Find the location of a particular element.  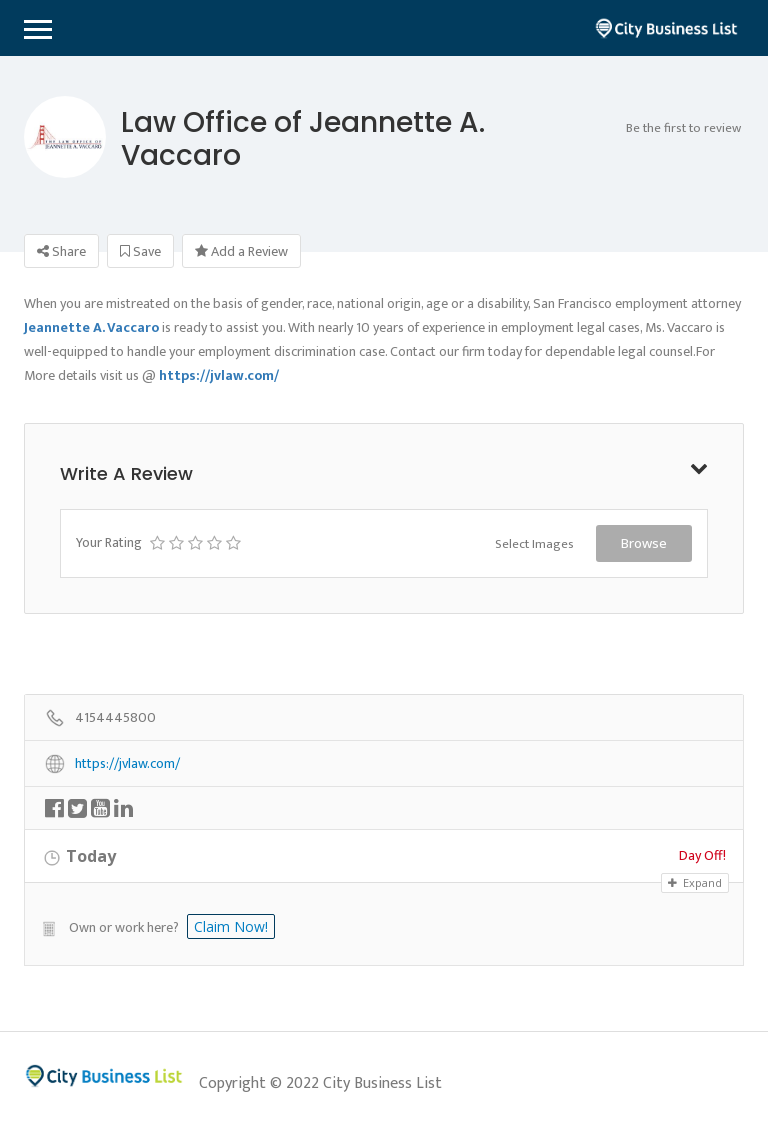

Save is located at coordinates (140, 251).